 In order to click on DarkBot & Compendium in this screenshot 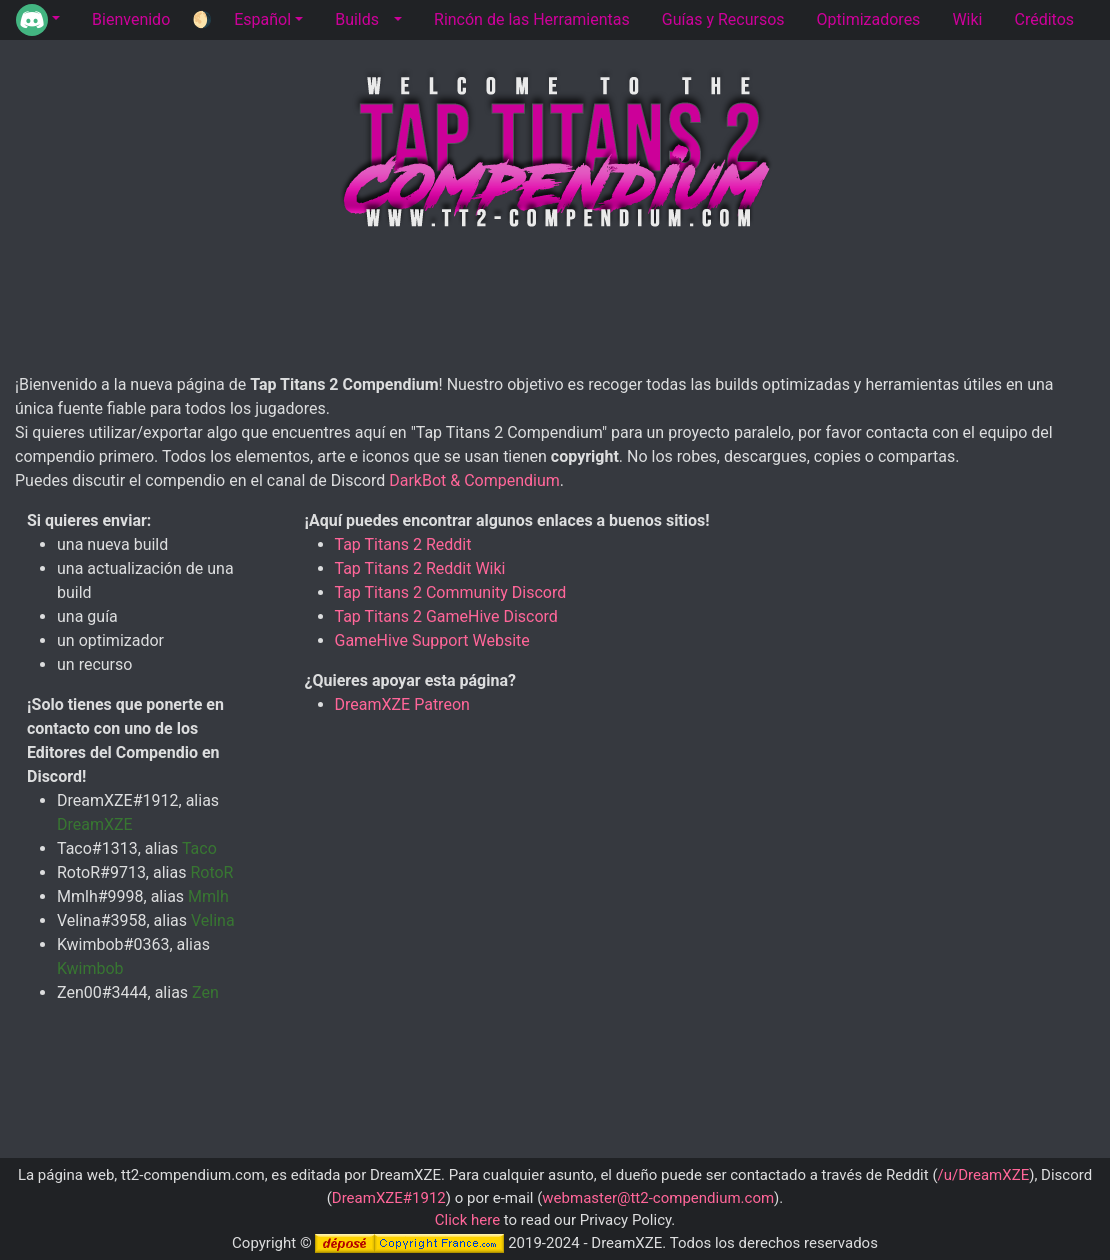, I will do `click(474, 480)`.